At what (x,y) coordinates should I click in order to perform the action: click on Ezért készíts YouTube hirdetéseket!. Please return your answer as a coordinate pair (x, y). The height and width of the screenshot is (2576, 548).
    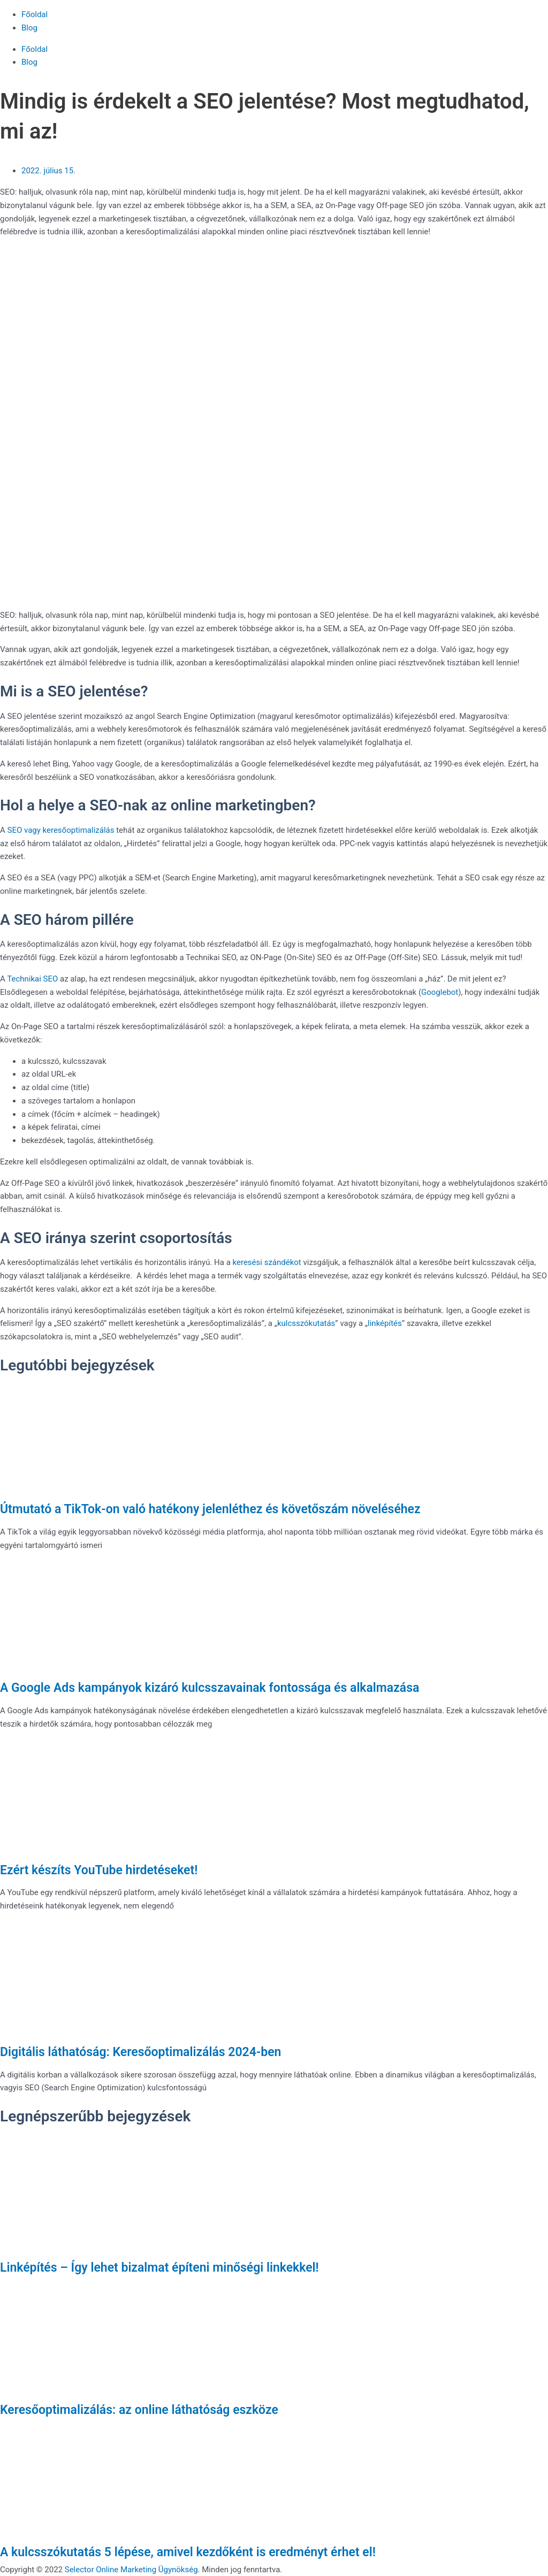
    Looking at the image, I should click on (98, 1870).